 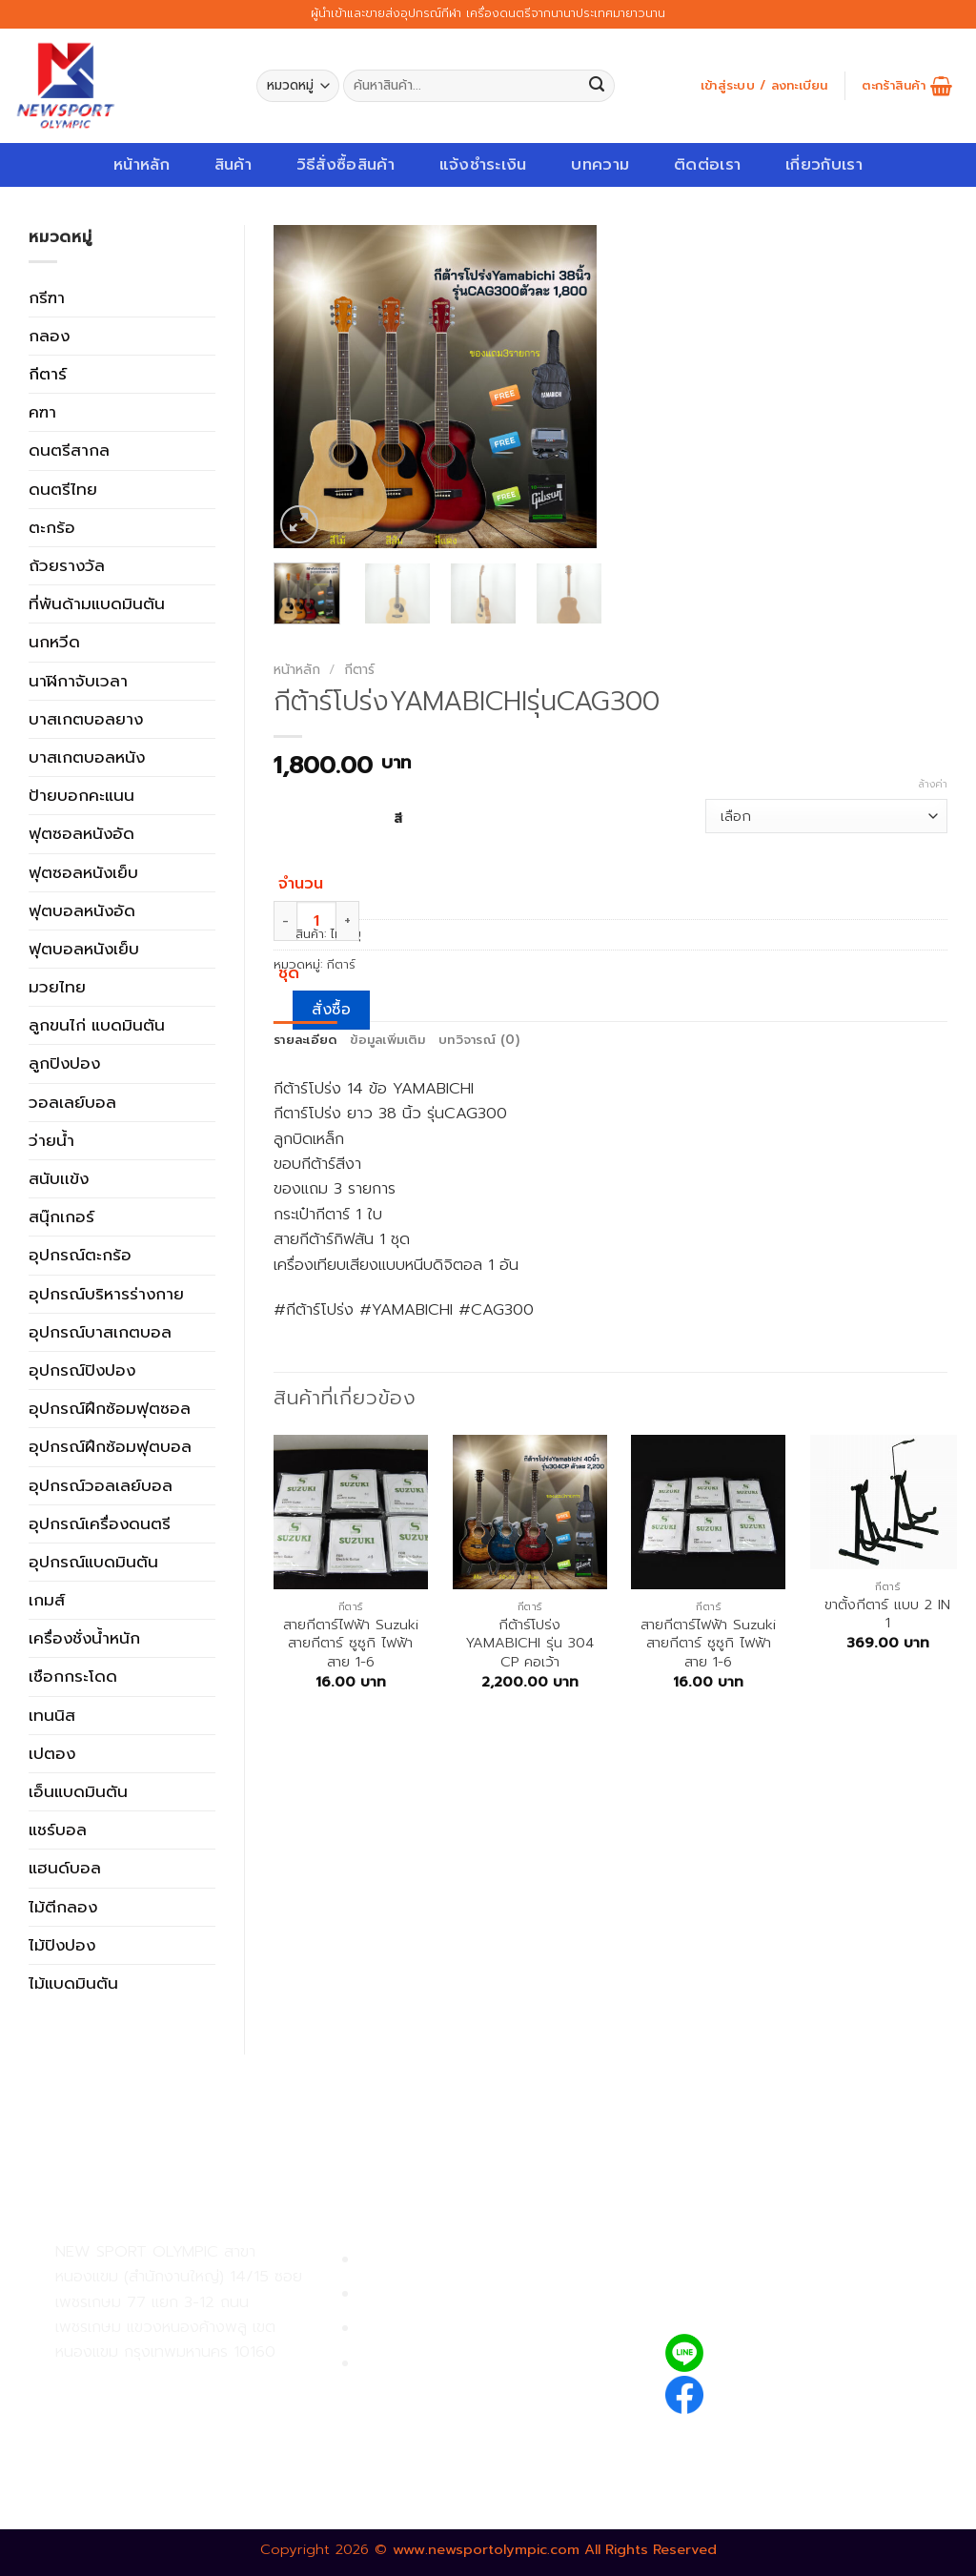 What do you see at coordinates (42, 411) in the screenshot?
I see `คฑา` at bounding box center [42, 411].